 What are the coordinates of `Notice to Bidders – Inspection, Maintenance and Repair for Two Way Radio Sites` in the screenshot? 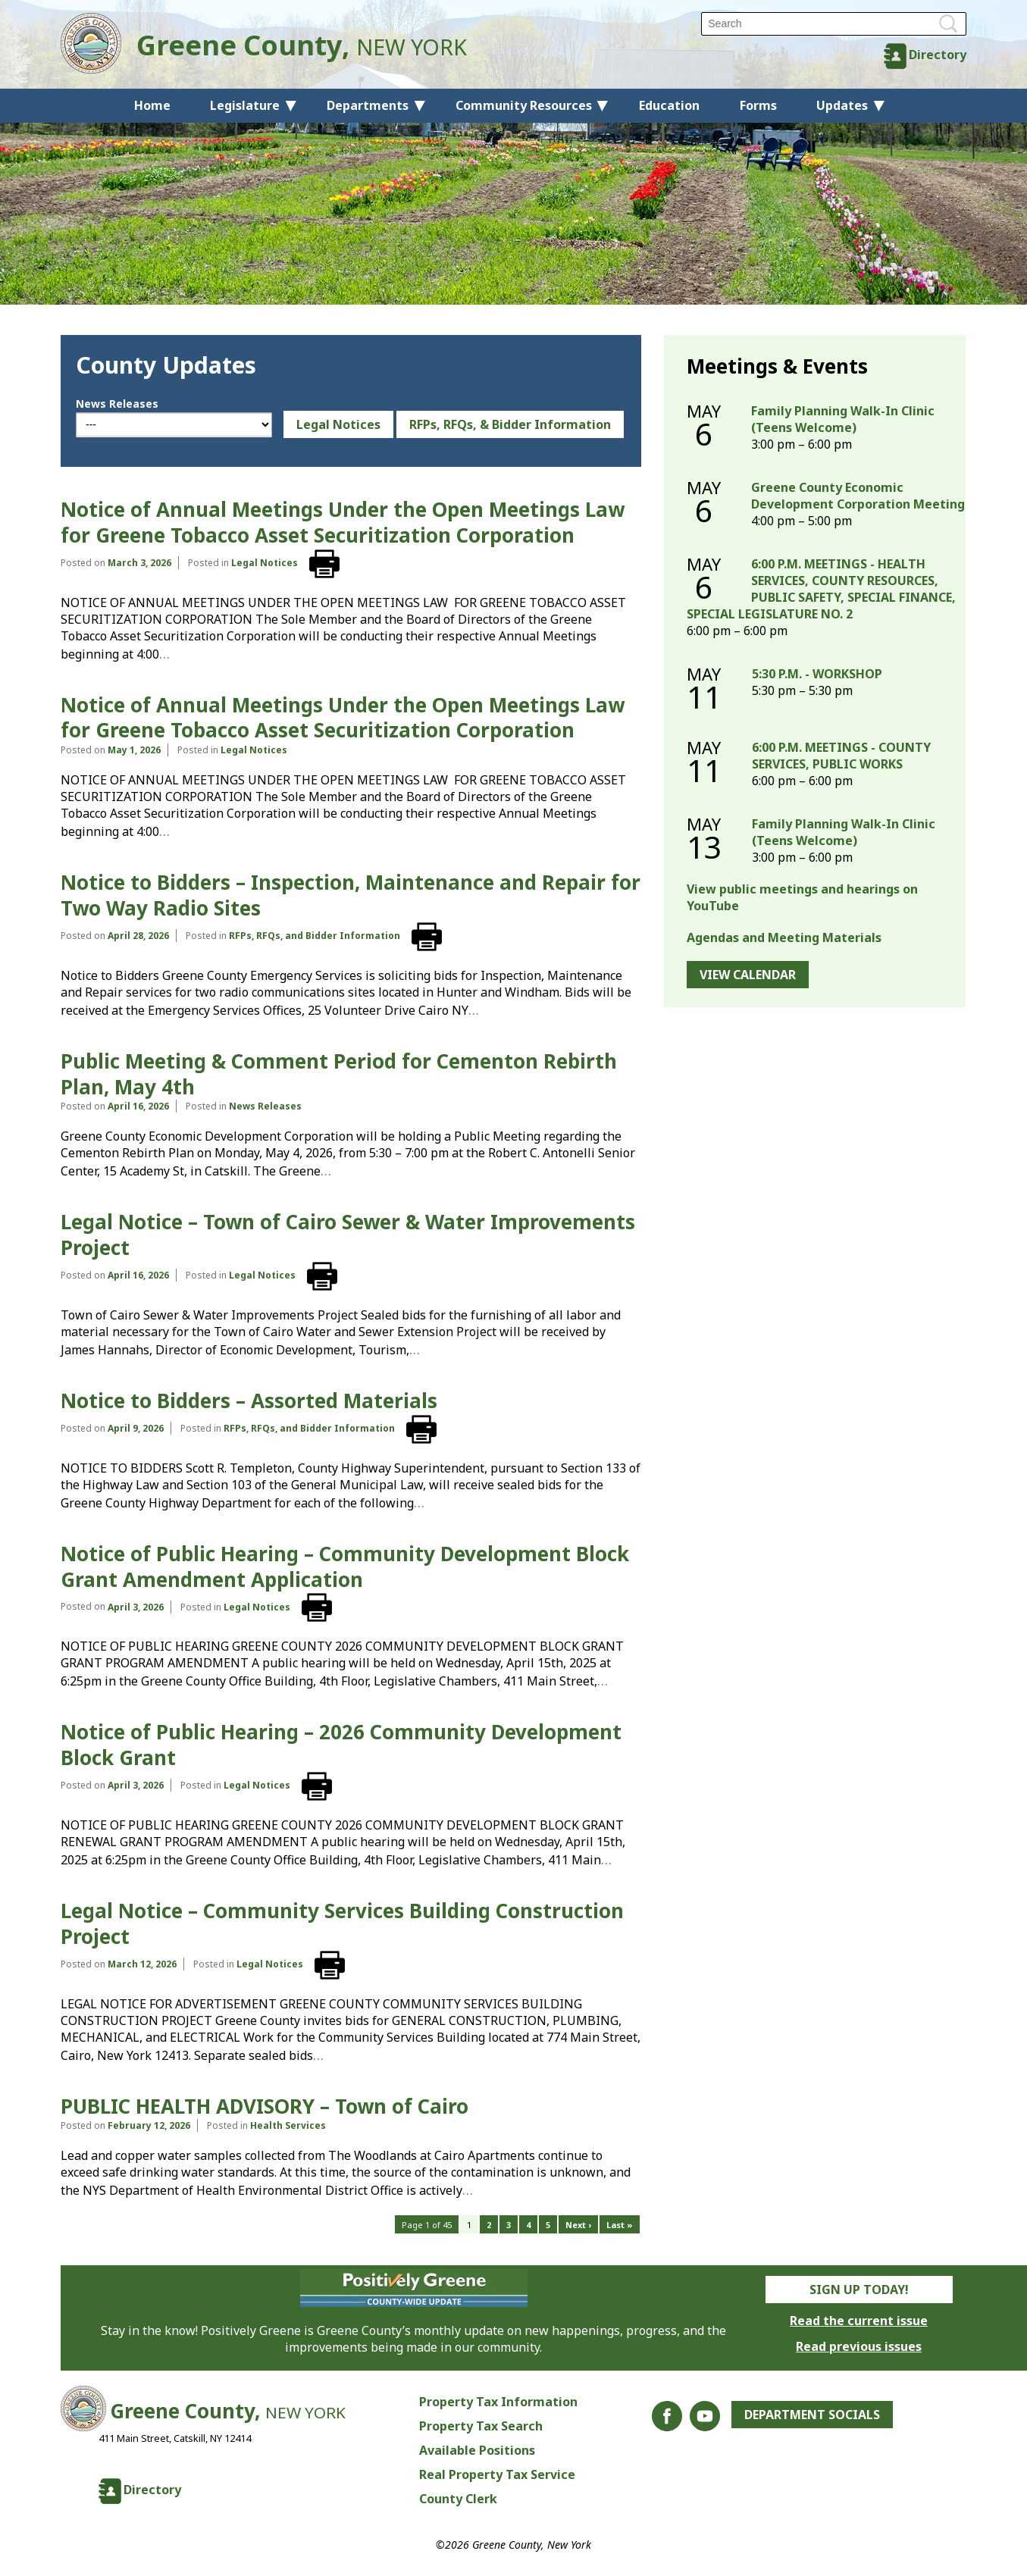 It's located at (350, 895).